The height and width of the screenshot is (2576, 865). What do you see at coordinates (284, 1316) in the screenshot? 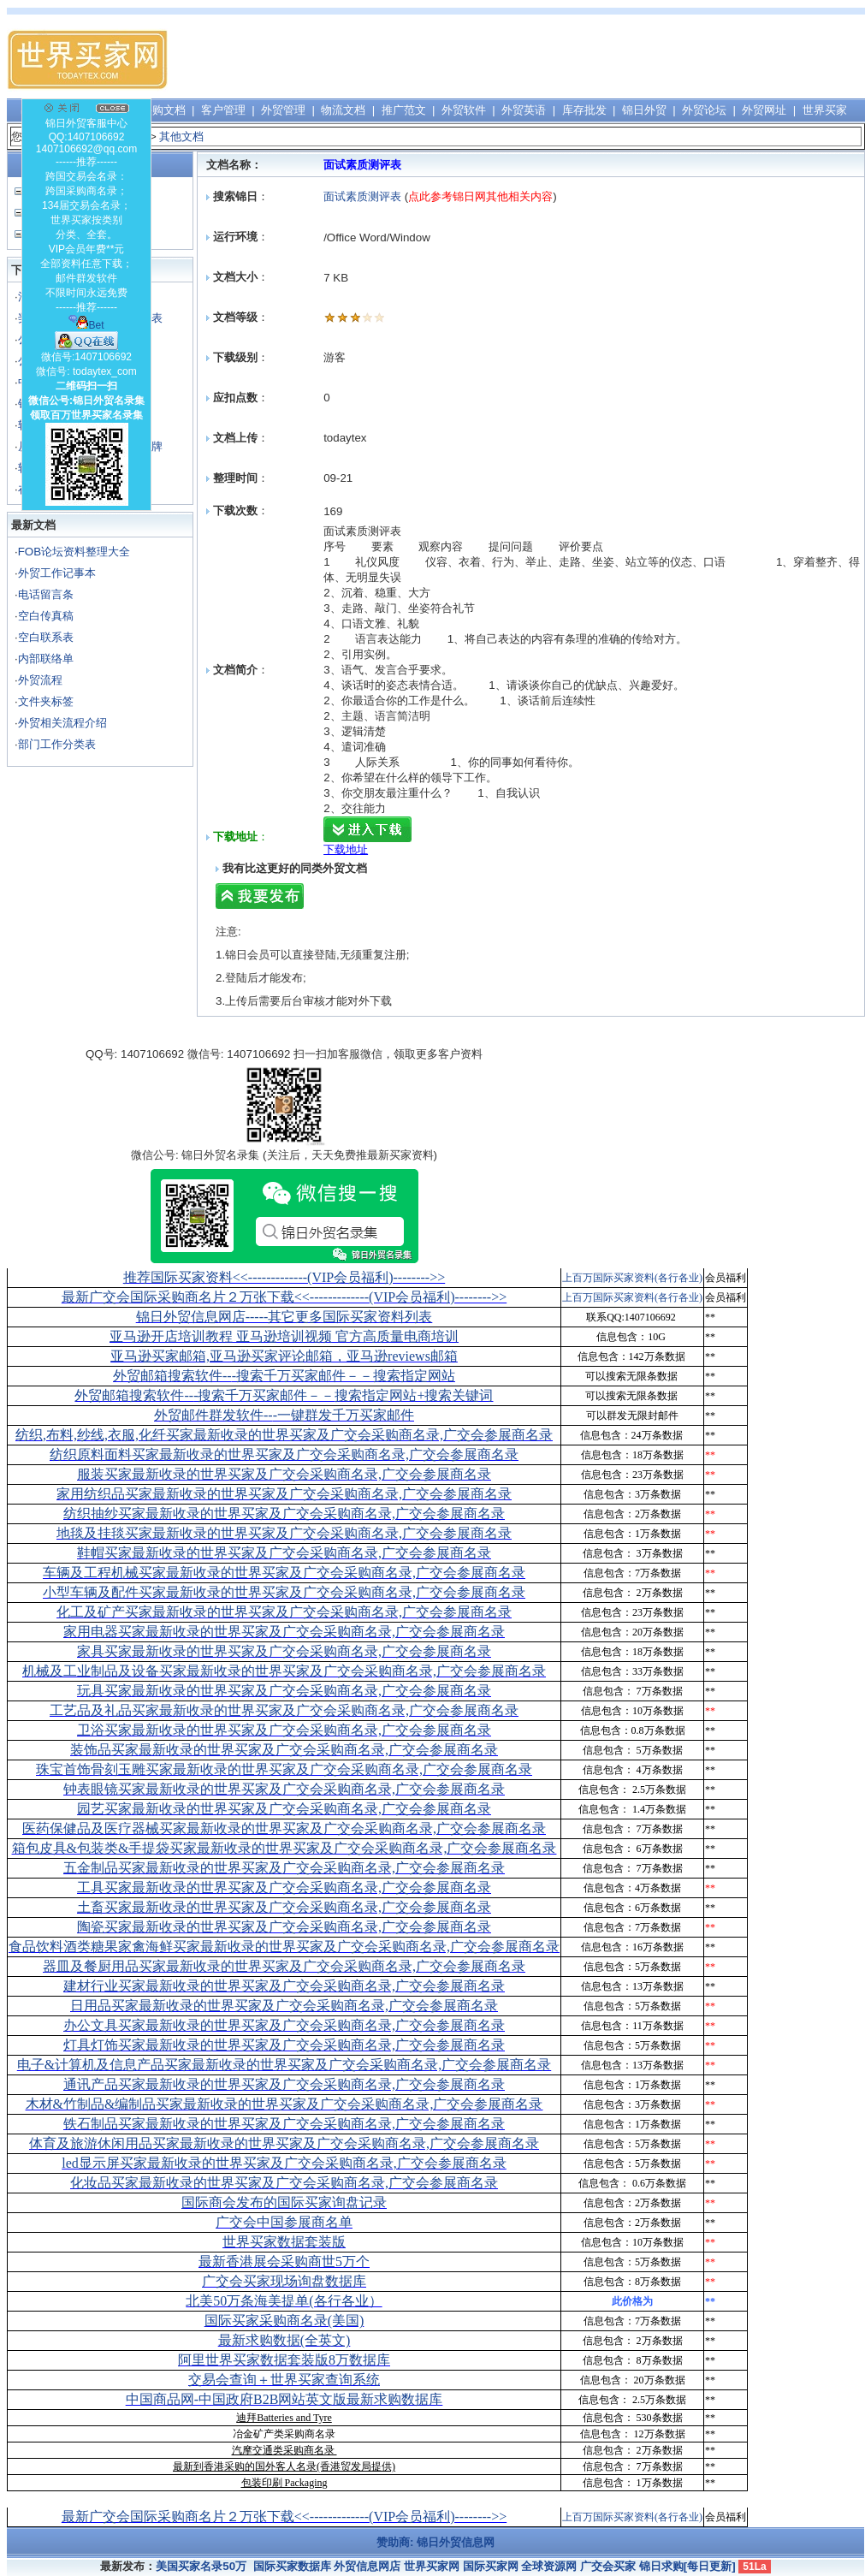
I see `锦日外贸信息网店-----其它更多国际买家资料列表` at bounding box center [284, 1316].